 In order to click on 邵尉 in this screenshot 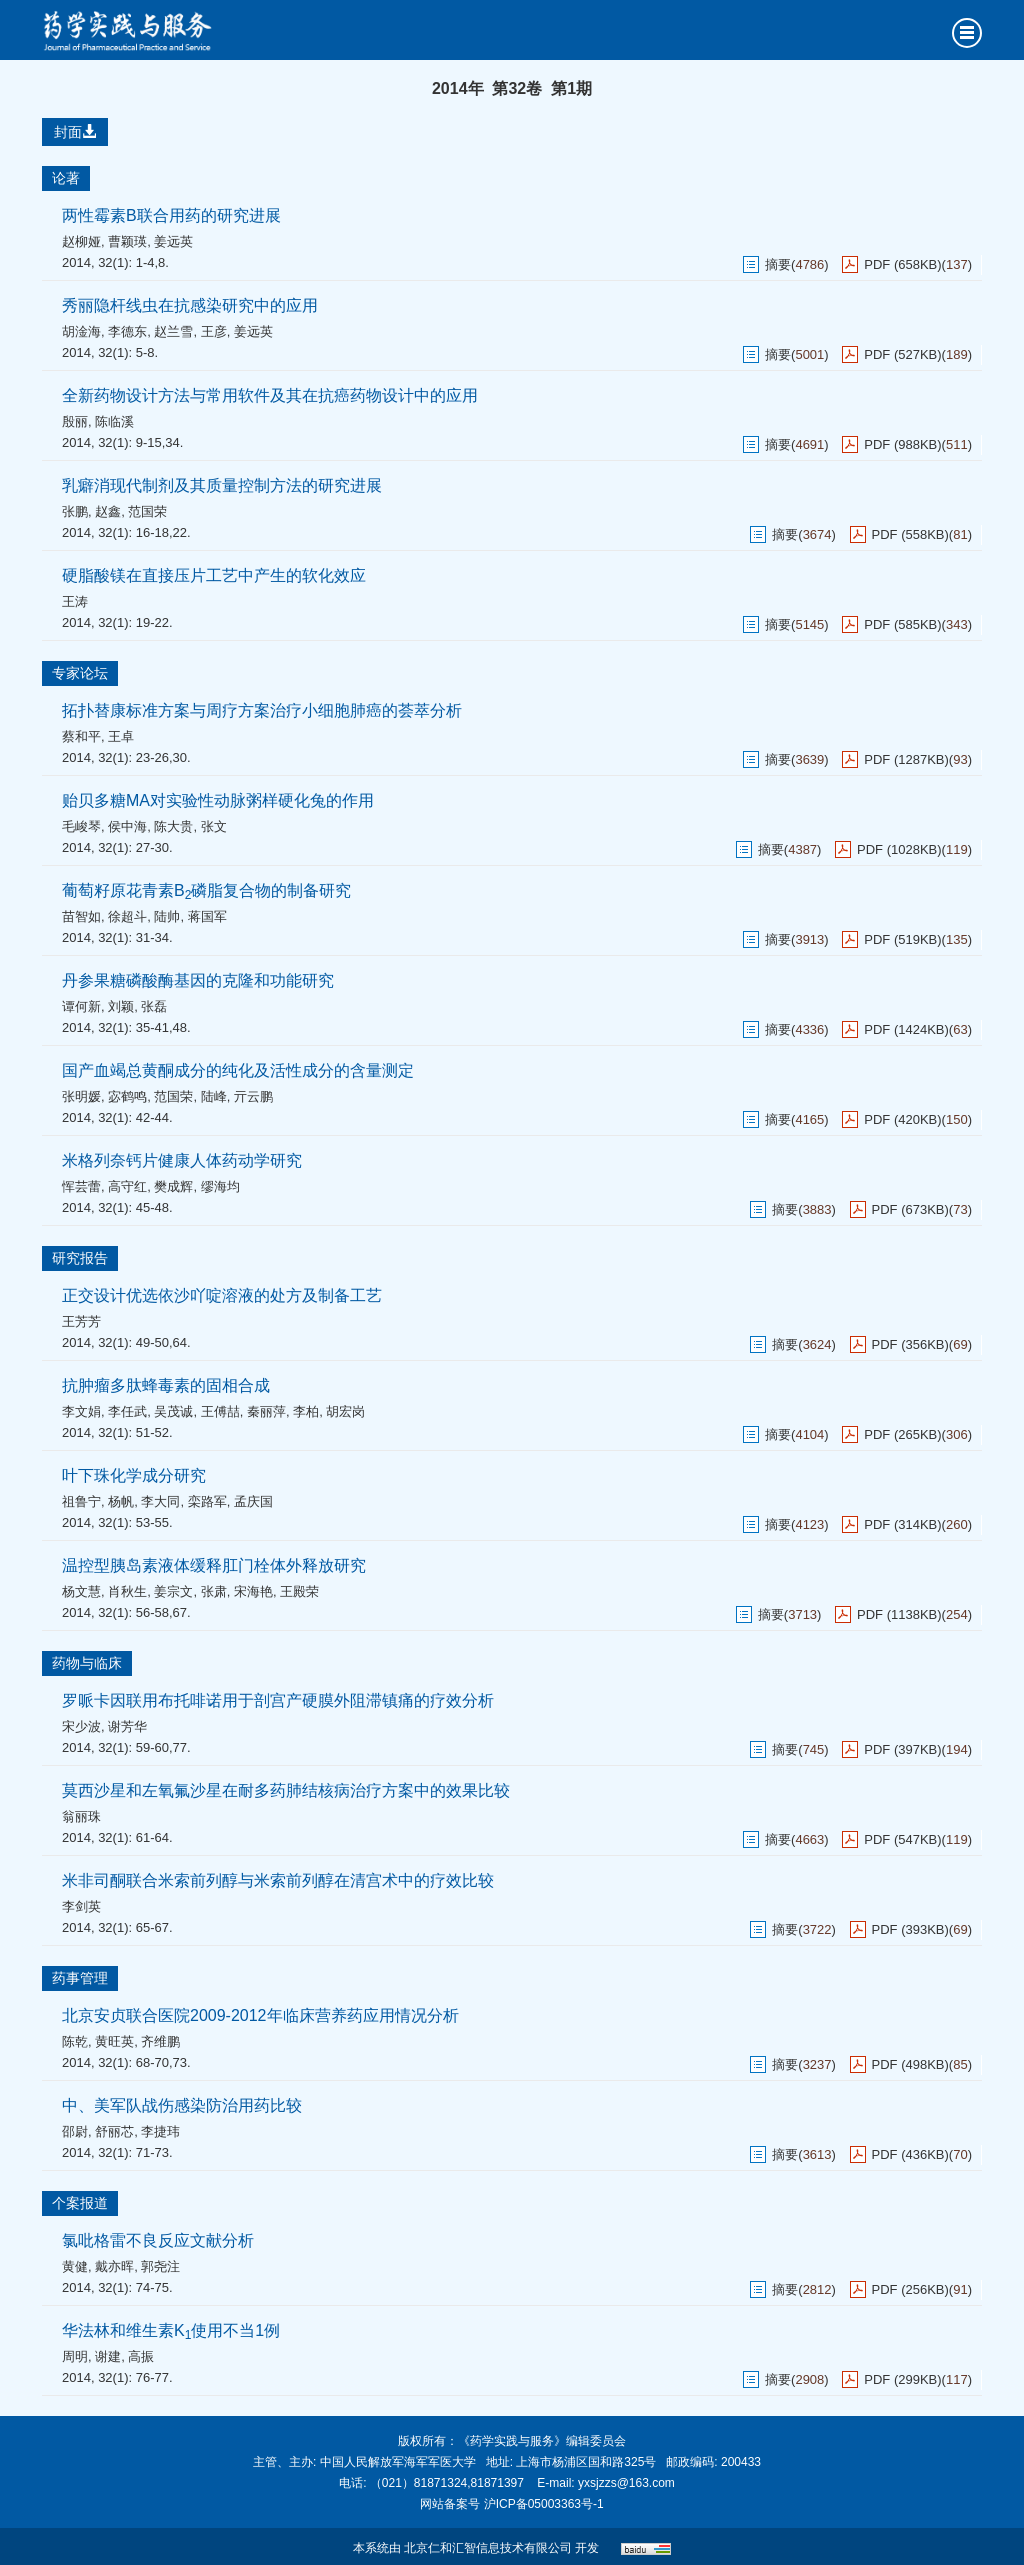, I will do `click(75, 2131)`.